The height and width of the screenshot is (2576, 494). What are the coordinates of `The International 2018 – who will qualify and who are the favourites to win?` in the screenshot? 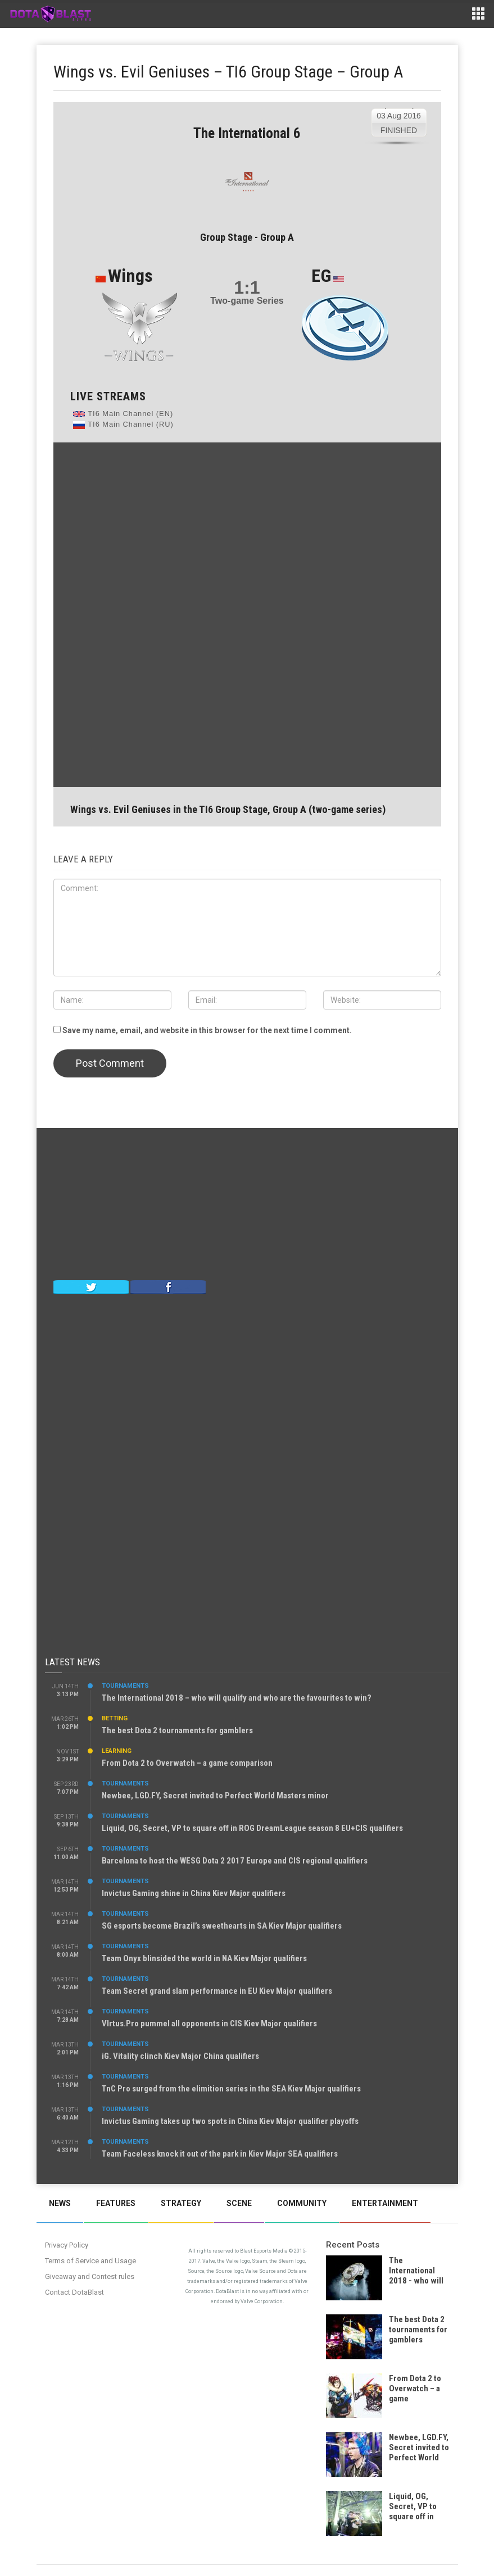 It's located at (236, 1698).